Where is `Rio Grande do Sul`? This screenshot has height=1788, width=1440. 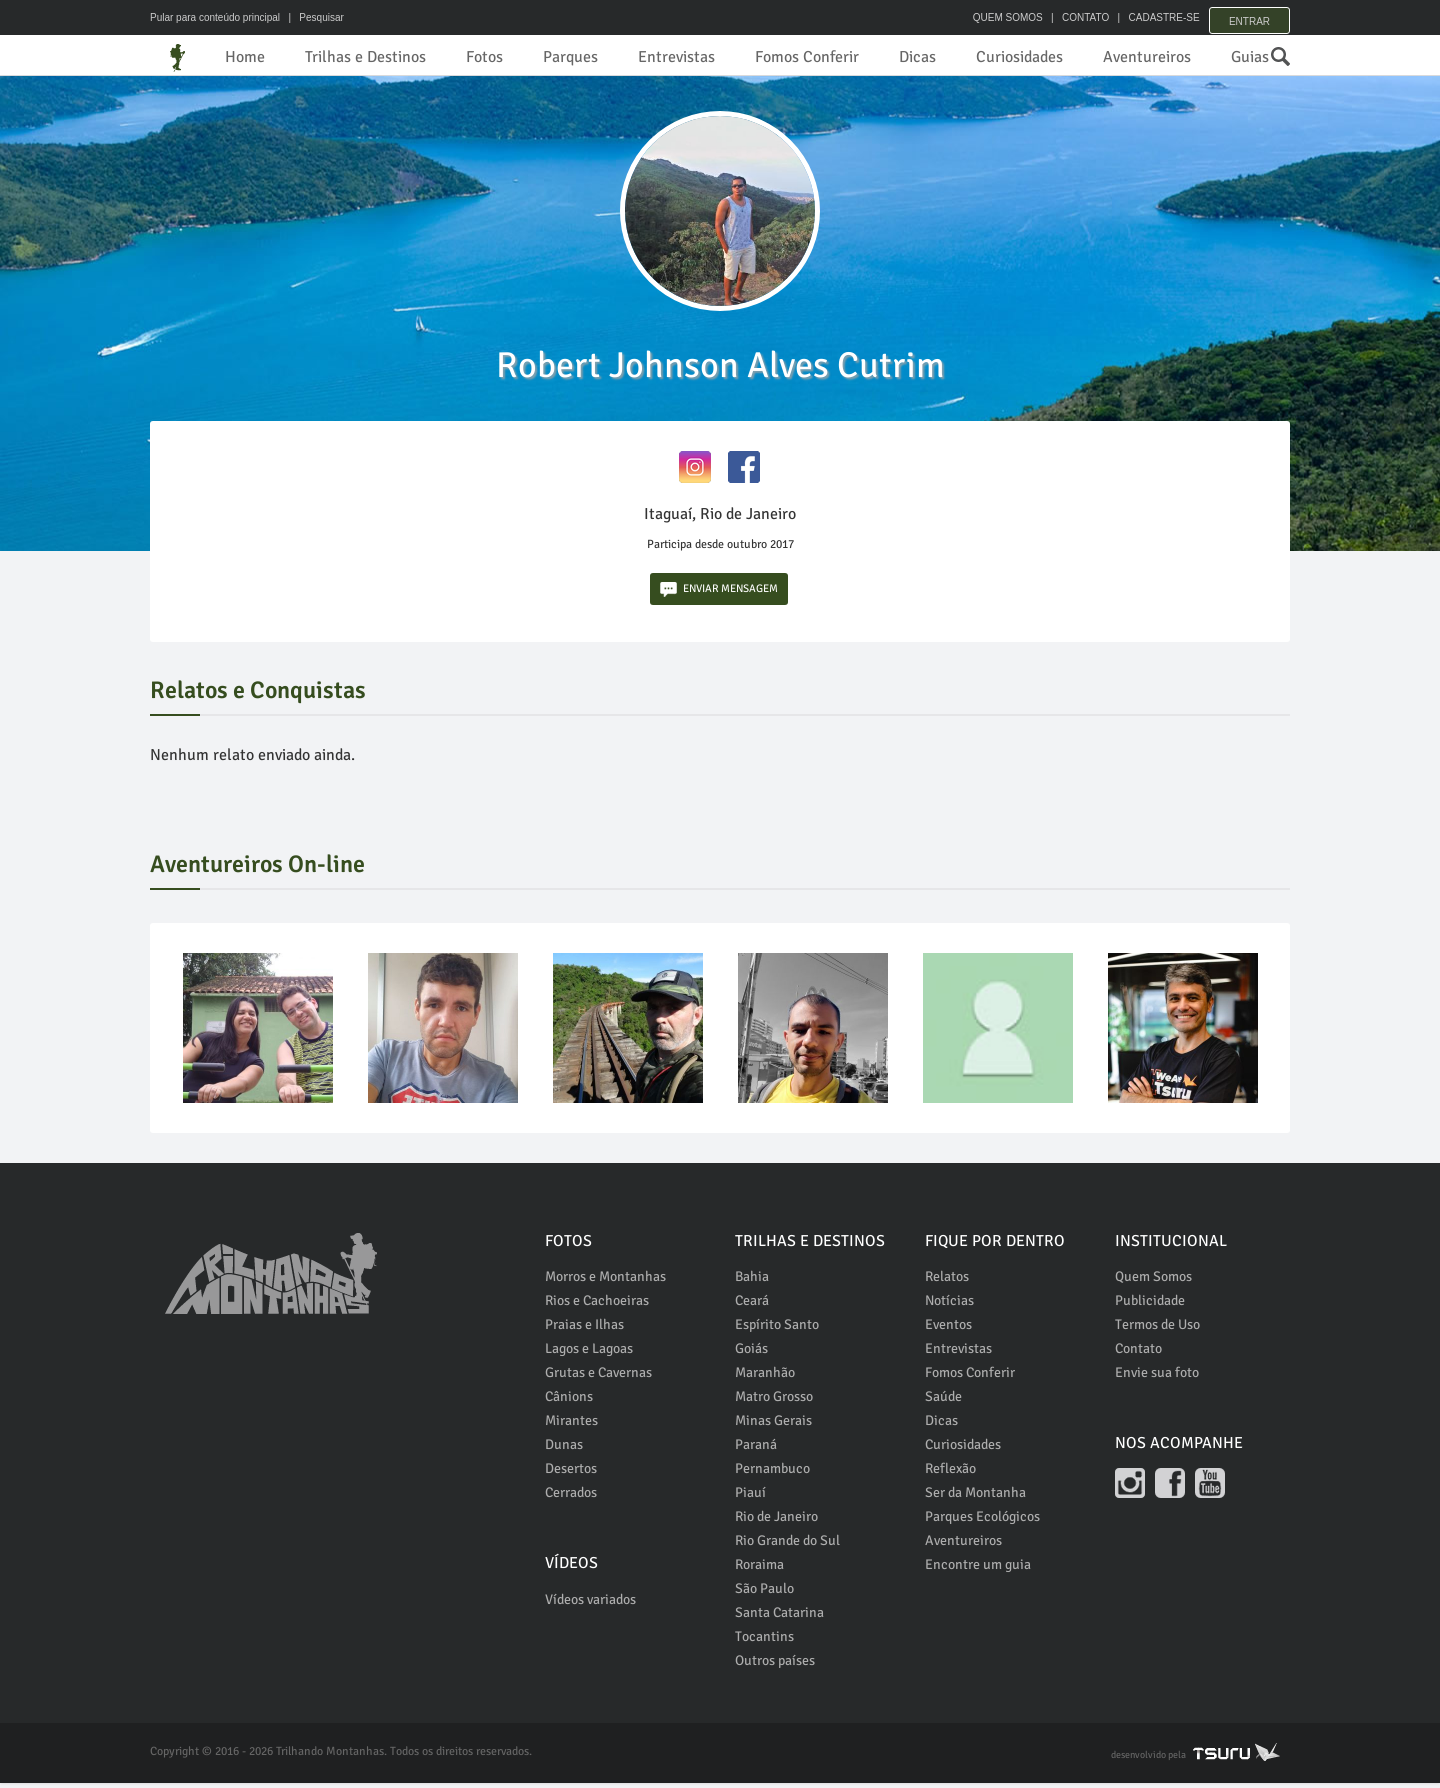 Rio Grande do Sul is located at coordinates (787, 1545).